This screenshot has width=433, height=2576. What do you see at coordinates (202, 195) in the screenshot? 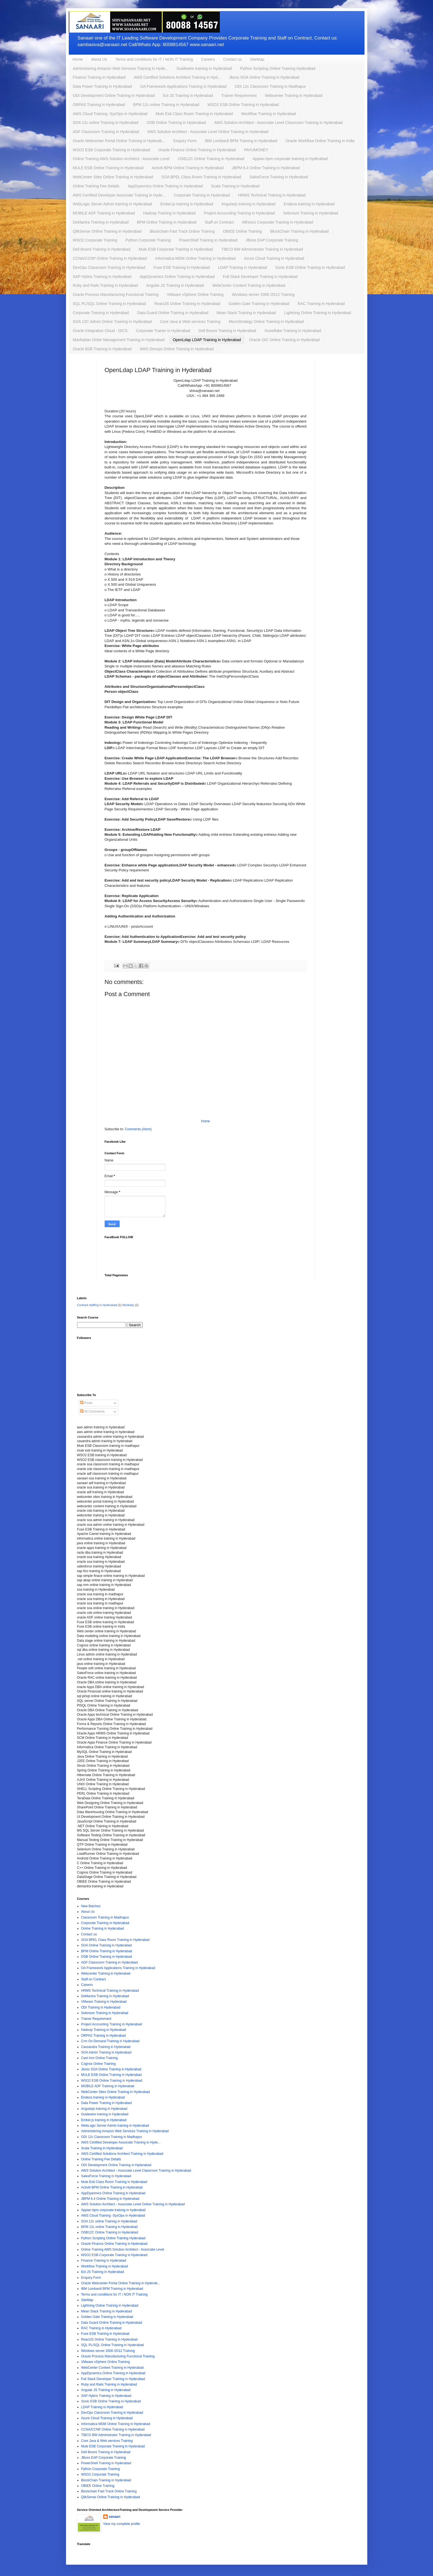
I see `Corporate Training in Hyderabad` at bounding box center [202, 195].